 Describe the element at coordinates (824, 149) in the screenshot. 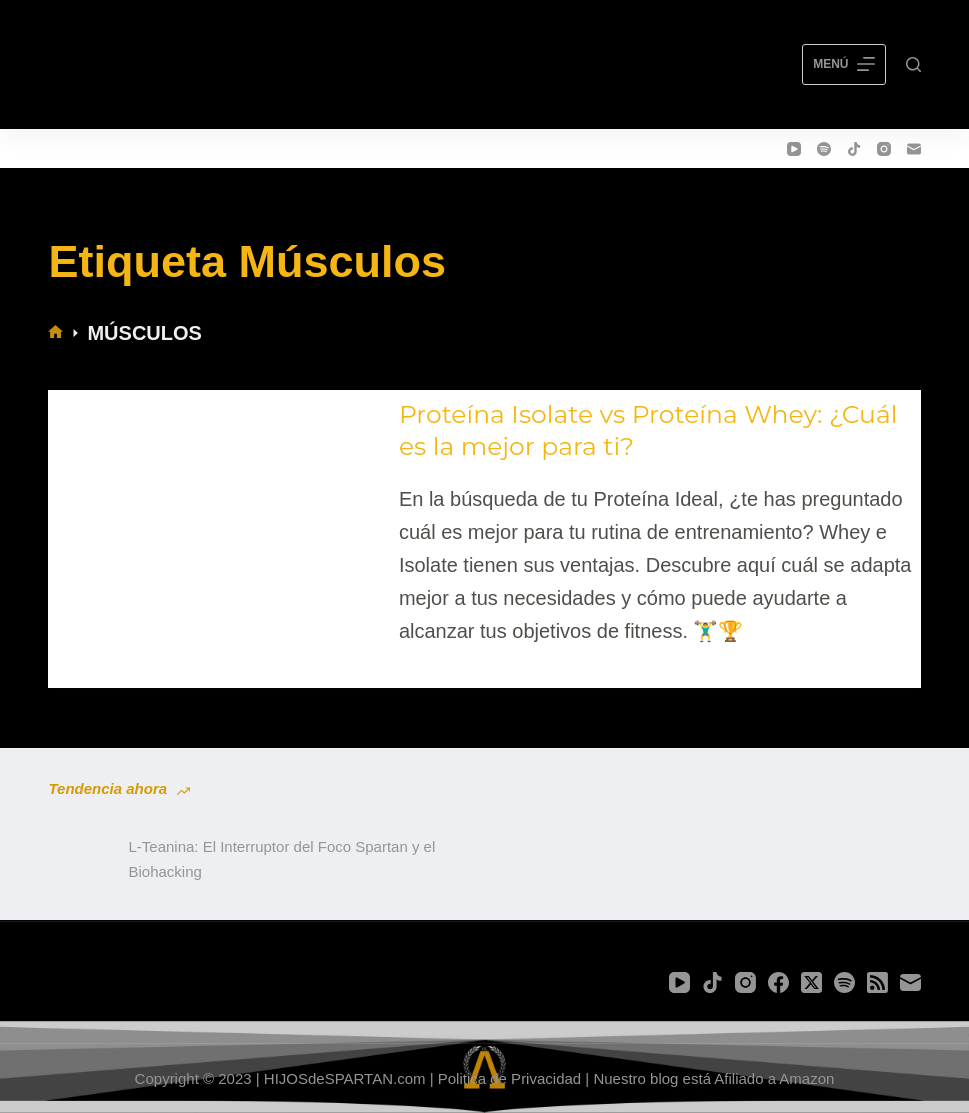

I see `[Spotify]` at that location.